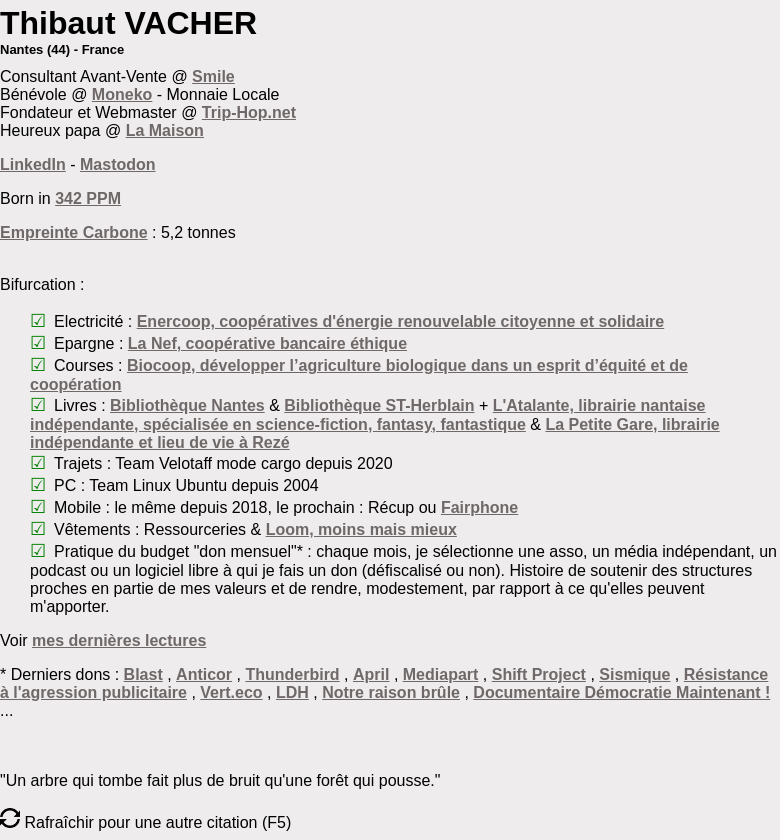  Describe the element at coordinates (391, 692) in the screenshot. I see `Notre raison brûle` at that location.